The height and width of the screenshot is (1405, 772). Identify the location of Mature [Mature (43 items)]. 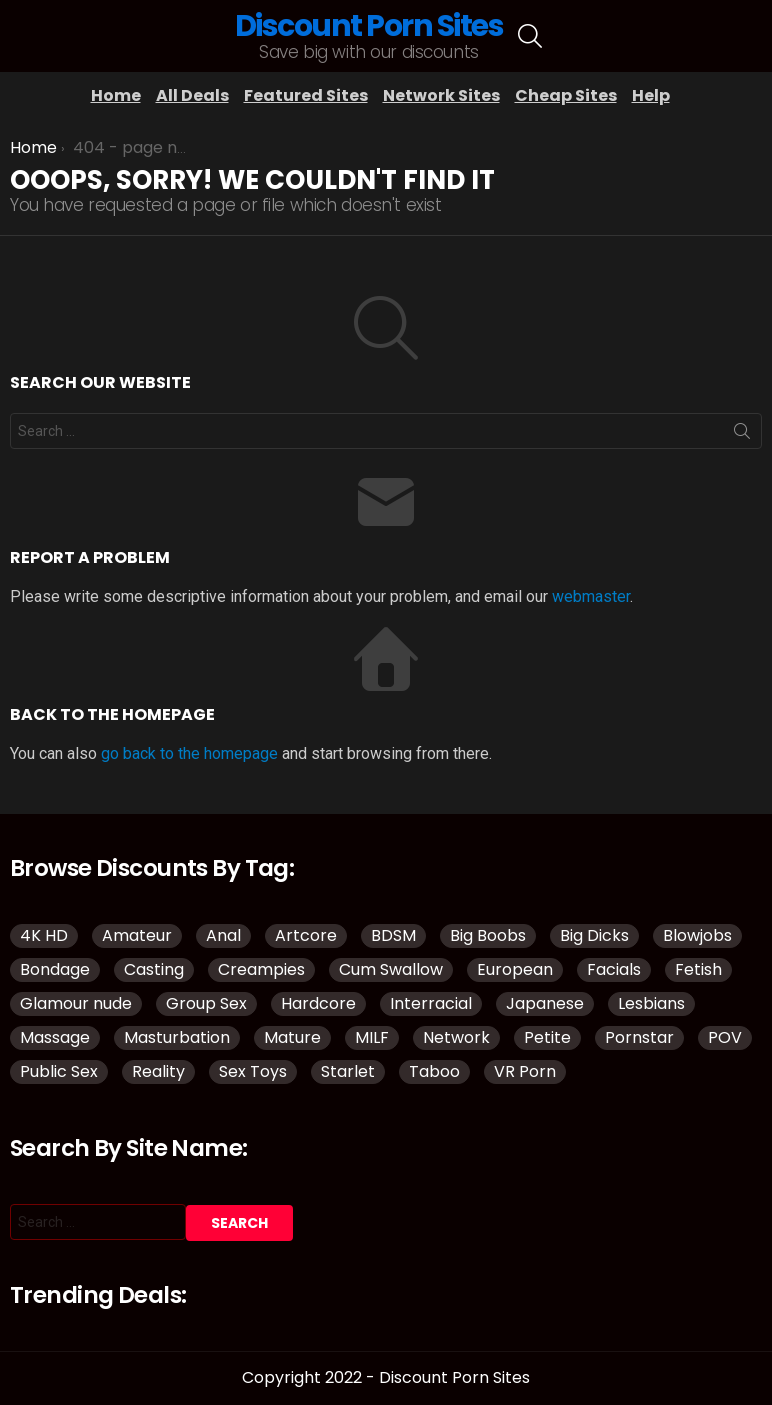
(292, 1037).